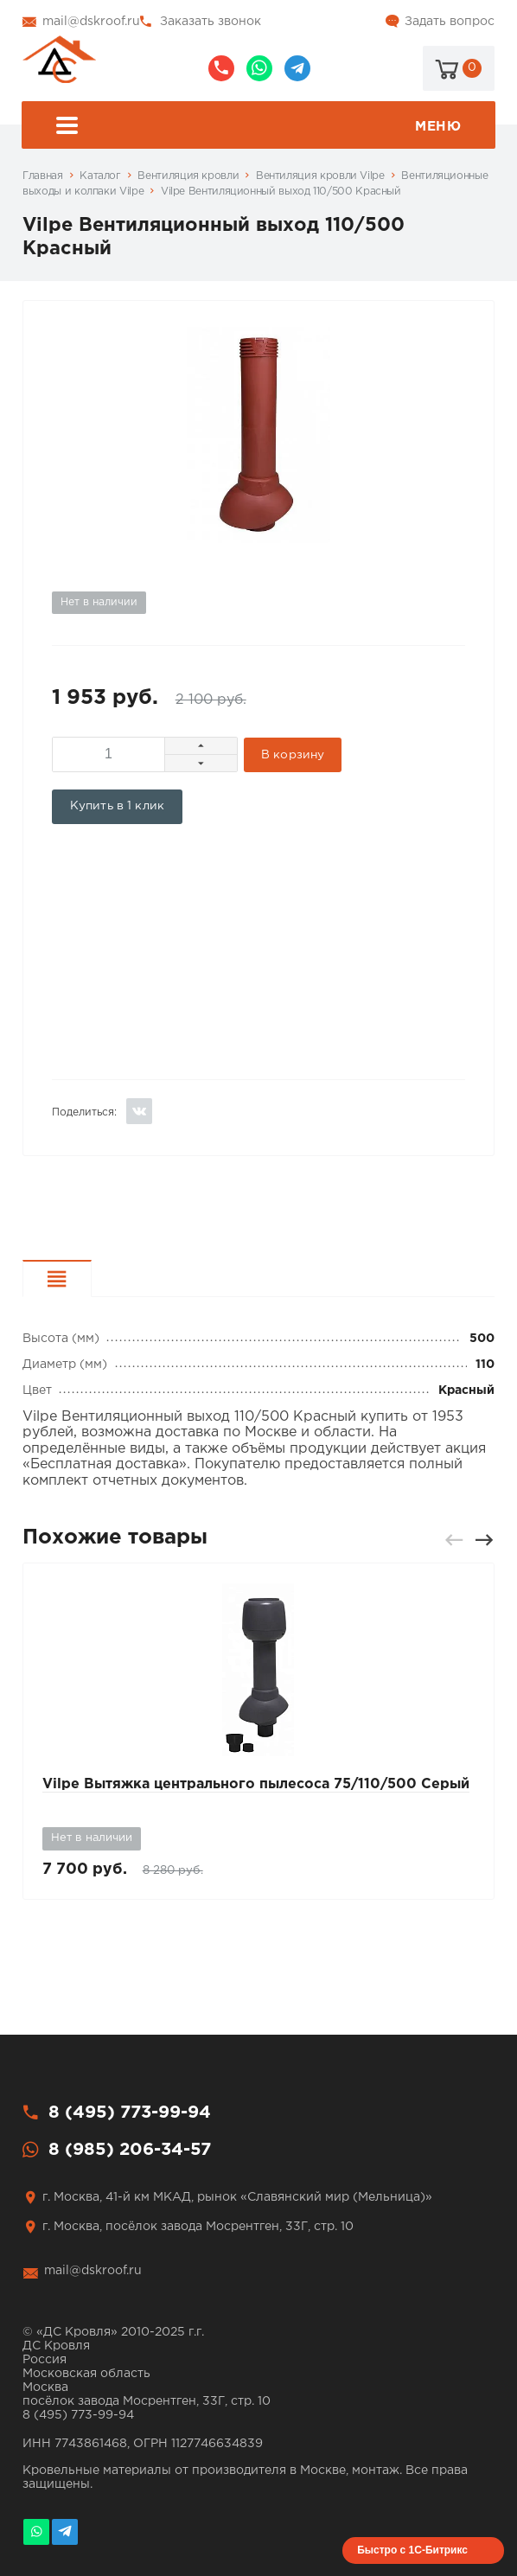 This screenshot has width=517, height=2576. Describe the element at coordinates (91, 1281) in the screenshot. I see `Характеристики` at that location.